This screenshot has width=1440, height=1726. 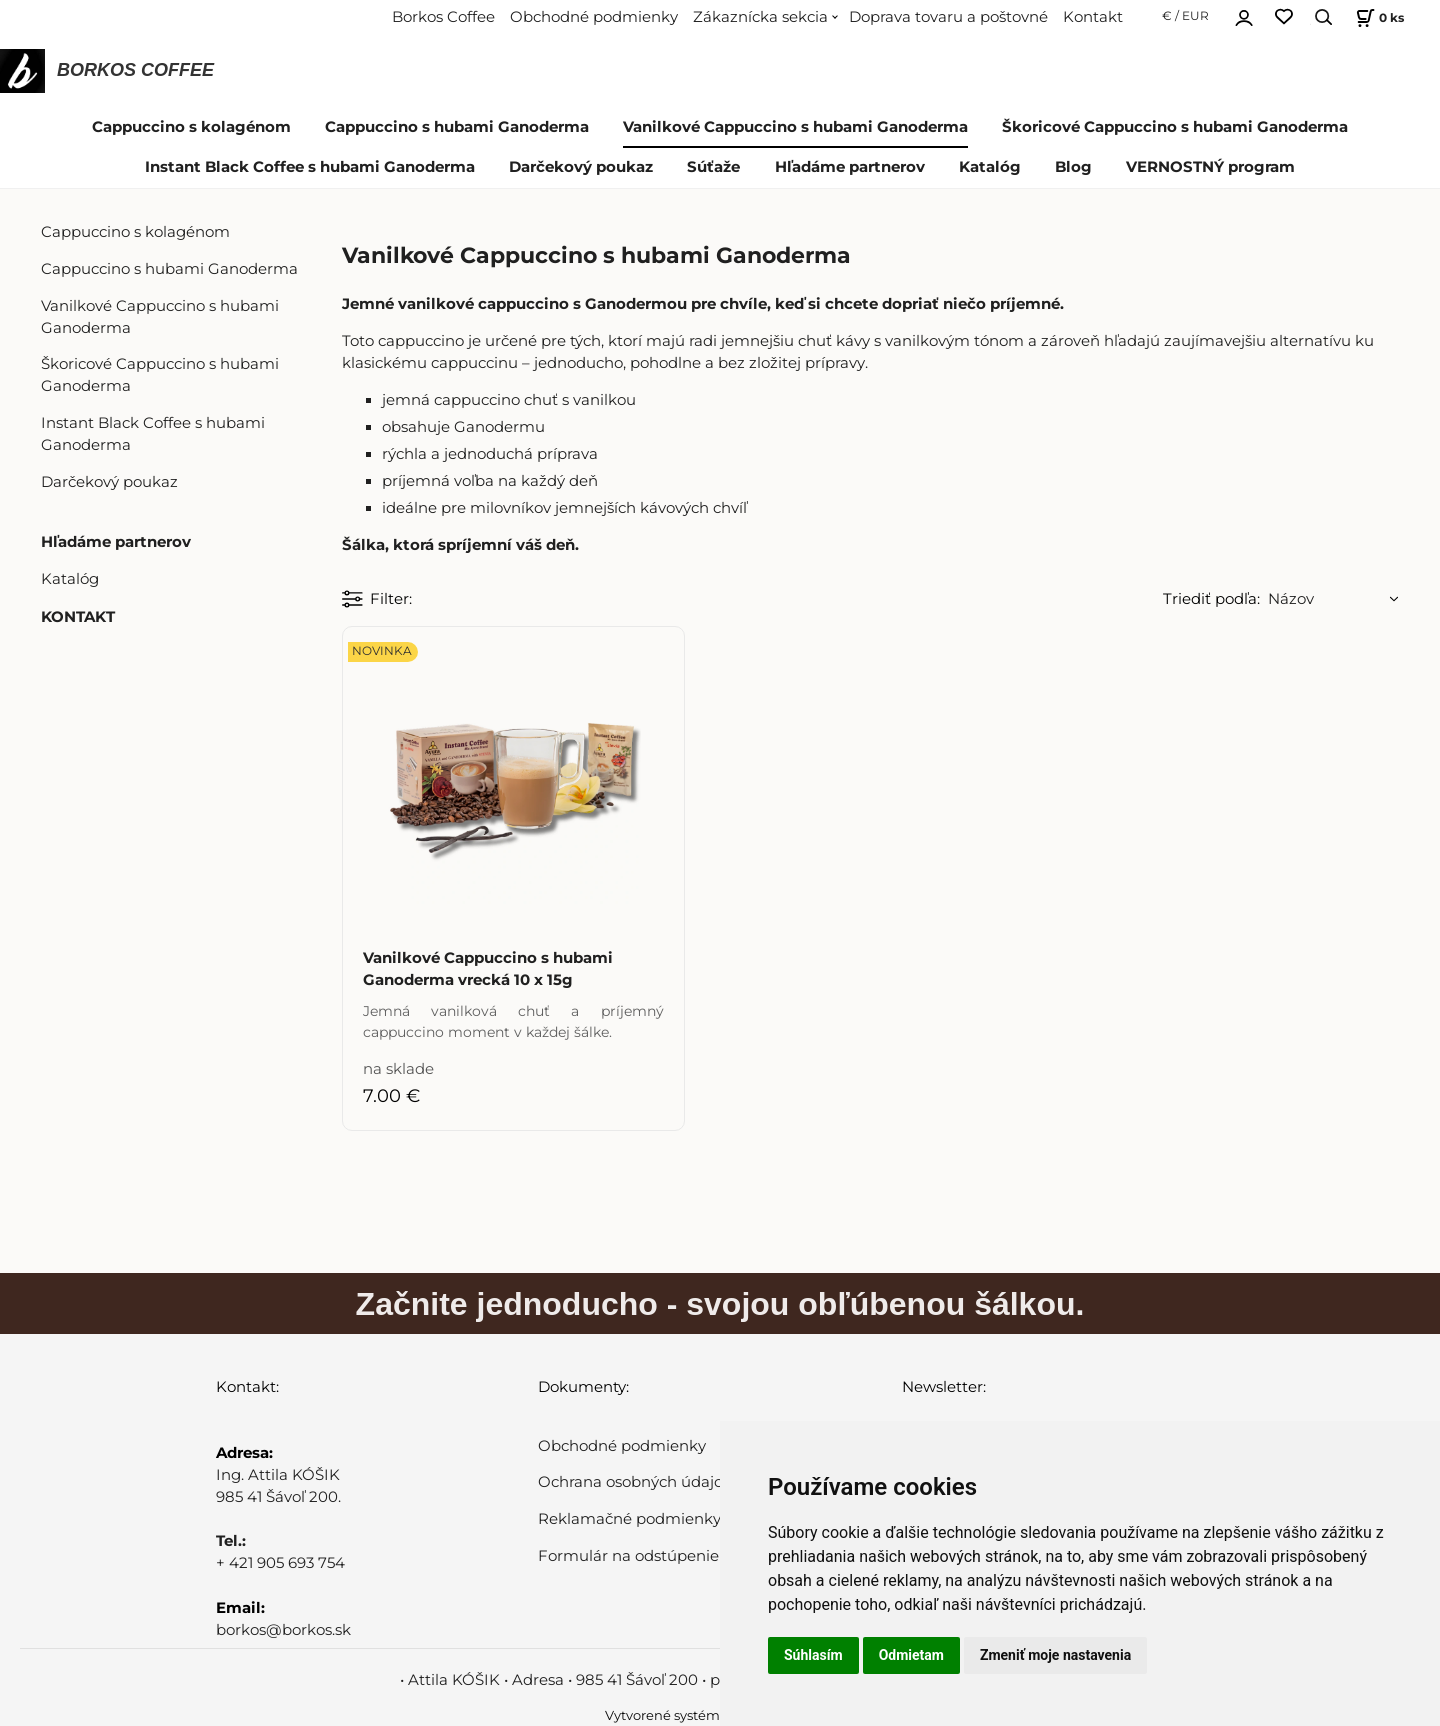 I want to click on Súťaže, so click(x=713, y=167).